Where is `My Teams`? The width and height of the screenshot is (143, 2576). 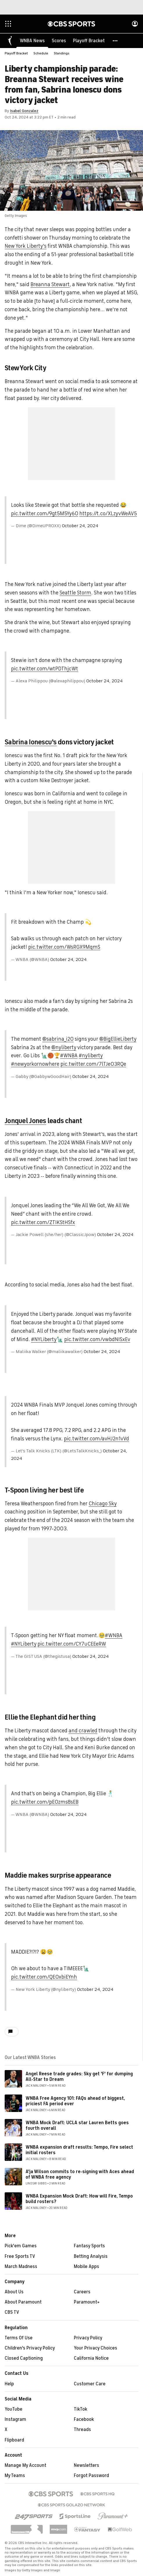 My Teams is located at coordinates (15, 2476).